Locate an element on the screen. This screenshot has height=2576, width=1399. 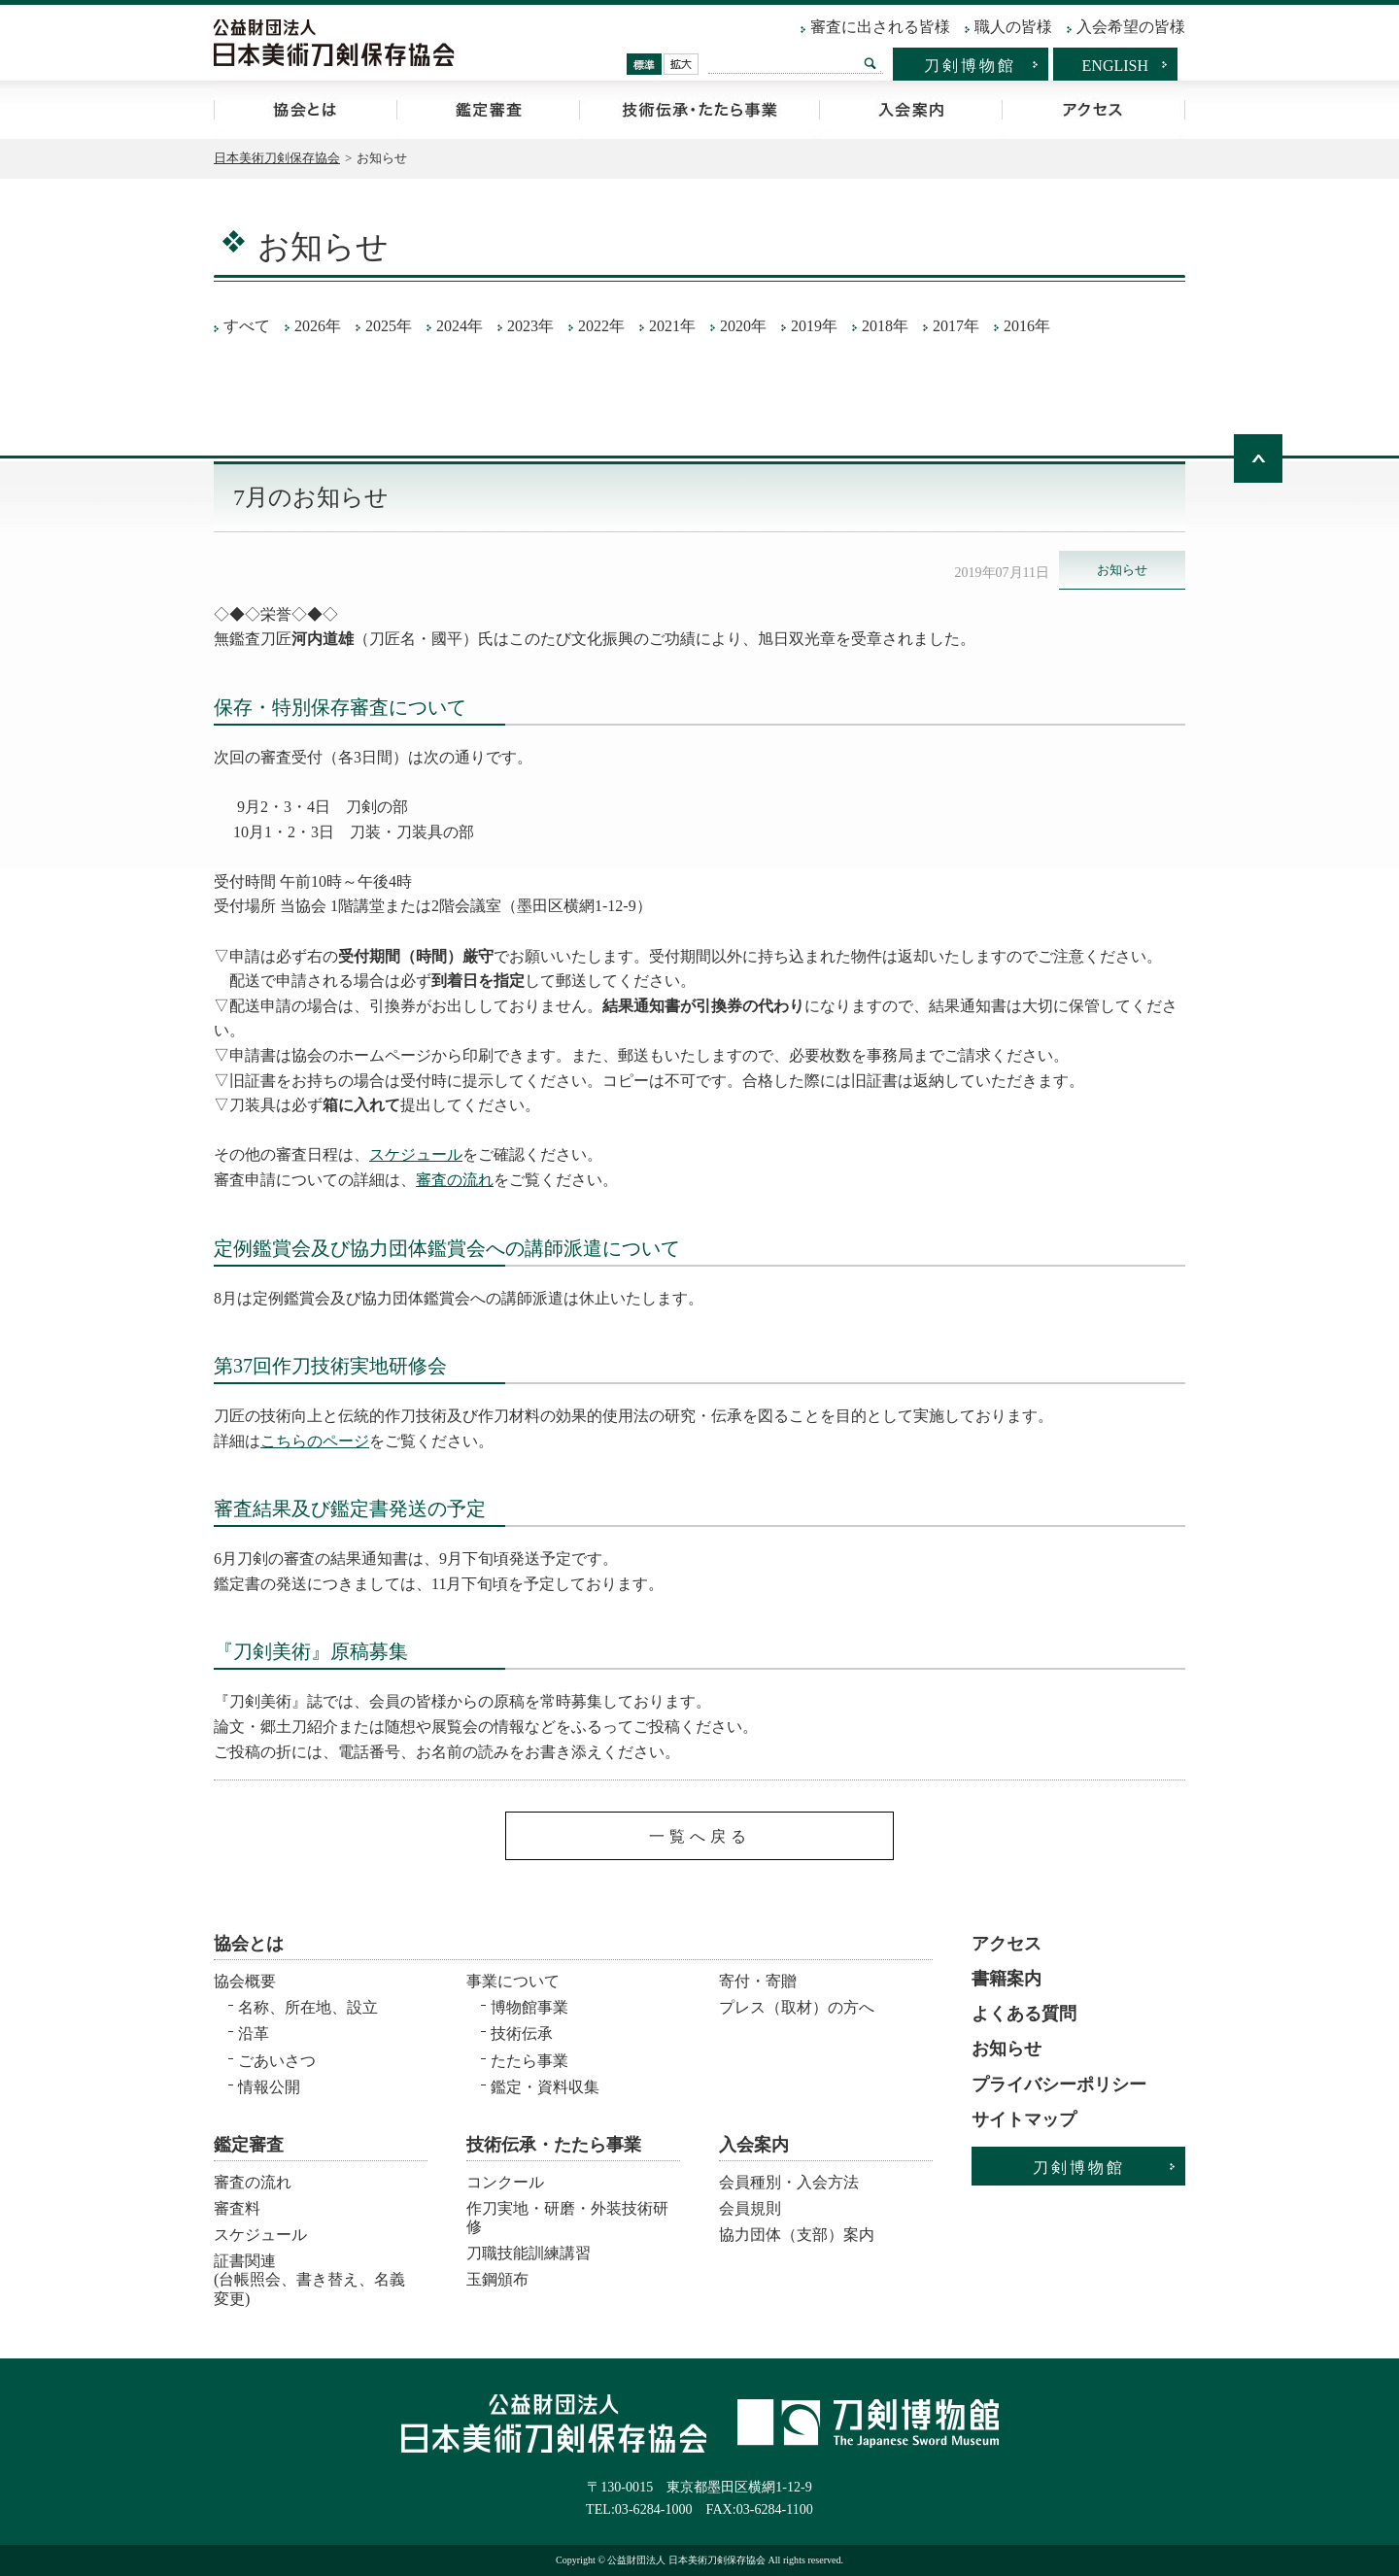
2020年 is located at coordinates (743, 326).